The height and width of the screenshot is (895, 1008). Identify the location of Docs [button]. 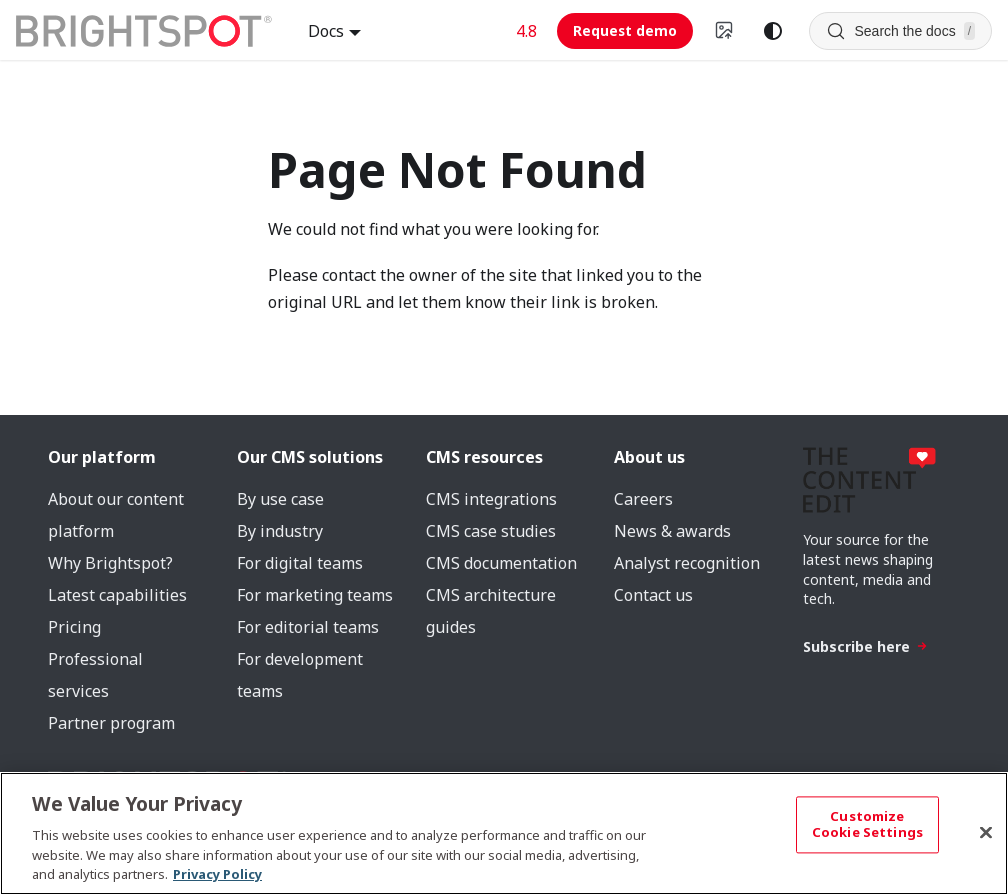
(326, 31).